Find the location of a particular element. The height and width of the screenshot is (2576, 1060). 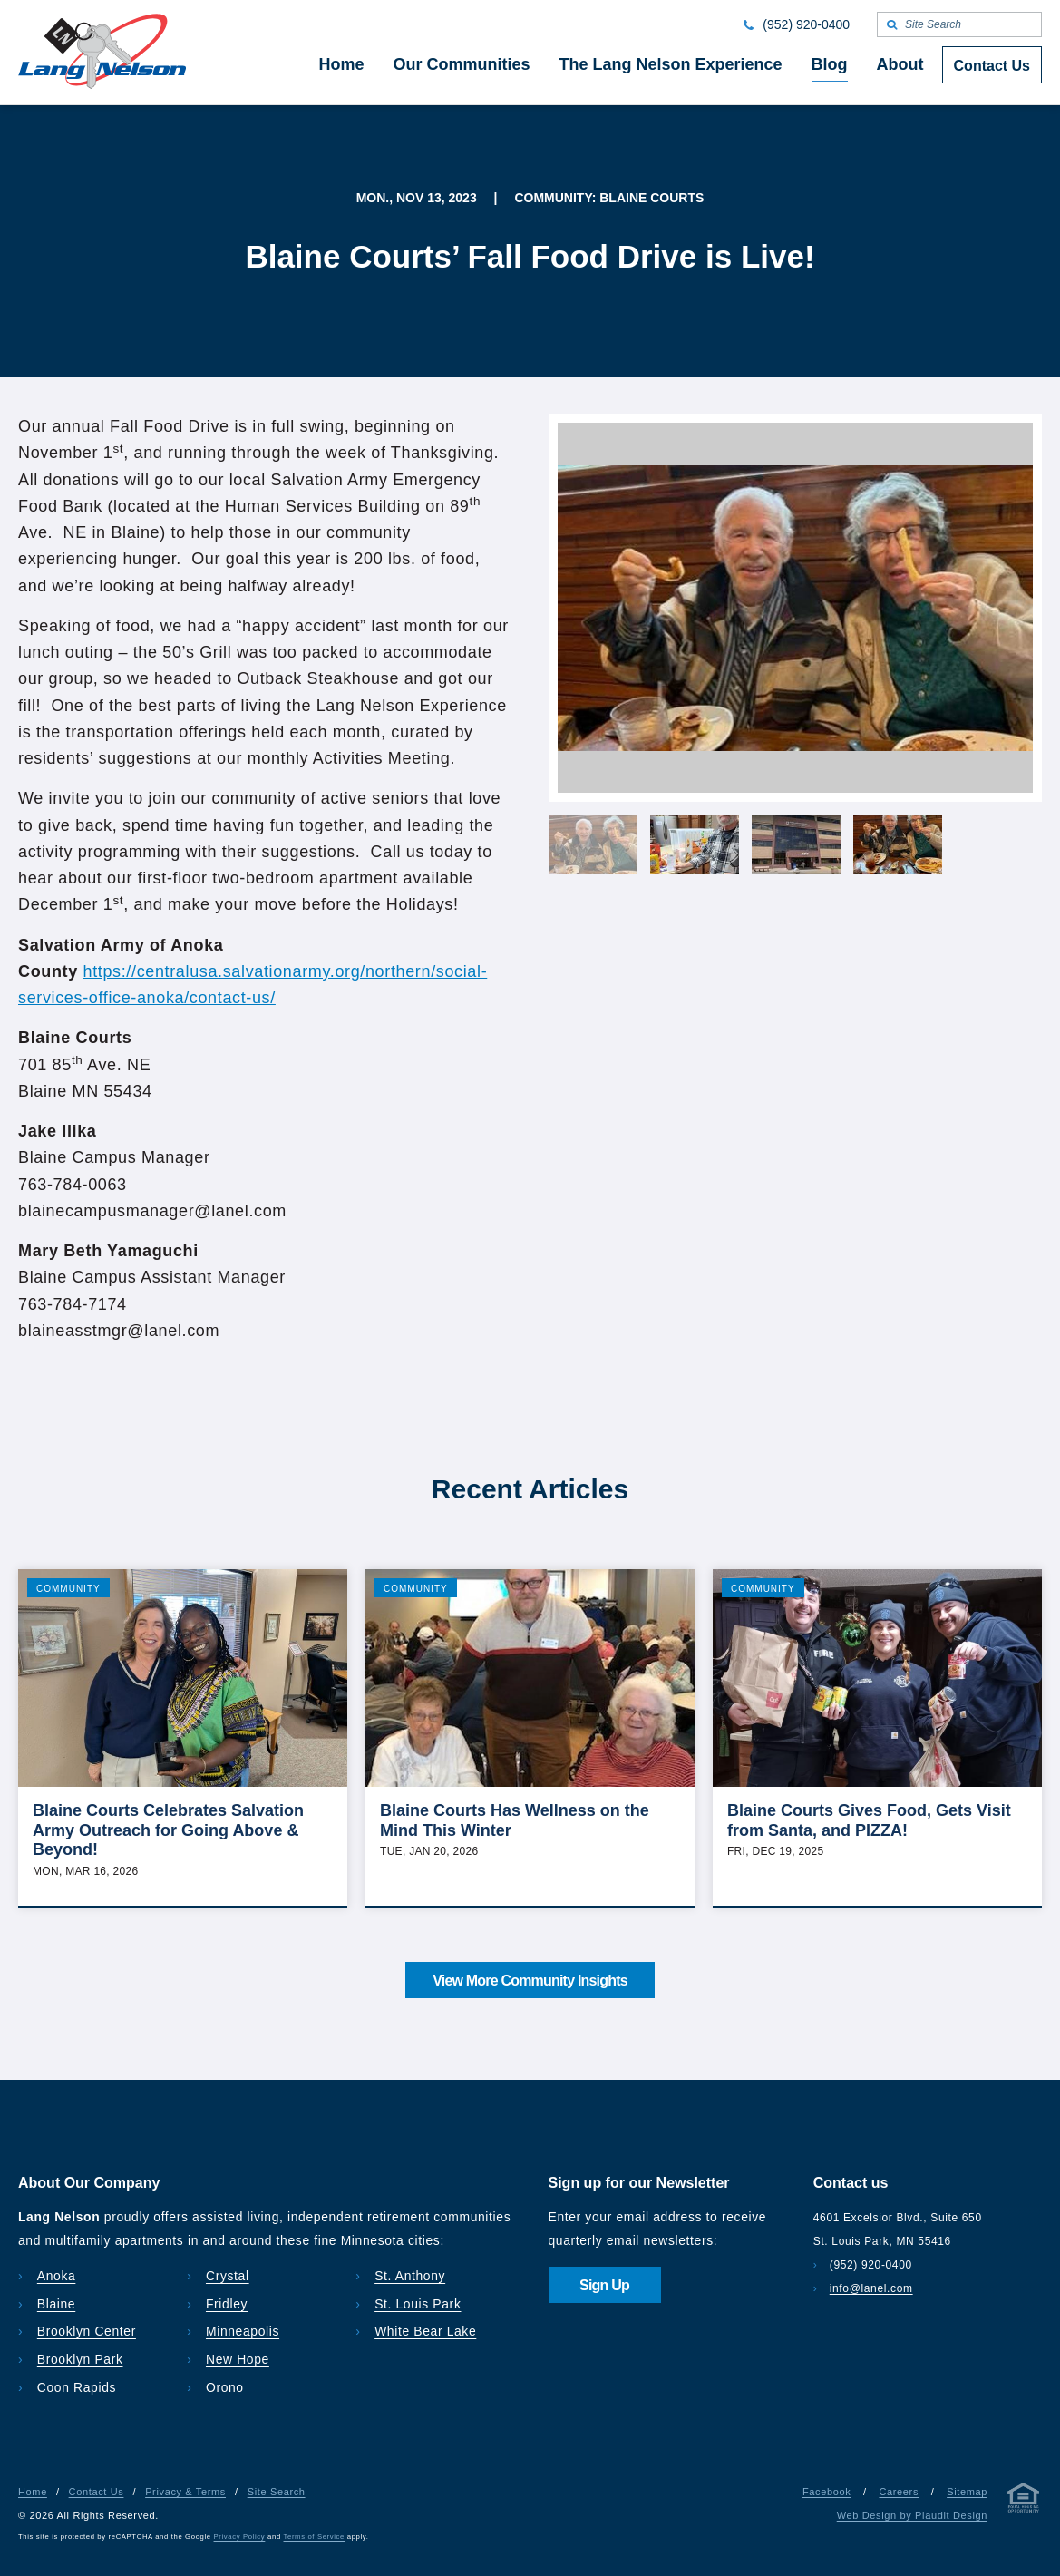

Orono is located at coordinates (225, 2387).